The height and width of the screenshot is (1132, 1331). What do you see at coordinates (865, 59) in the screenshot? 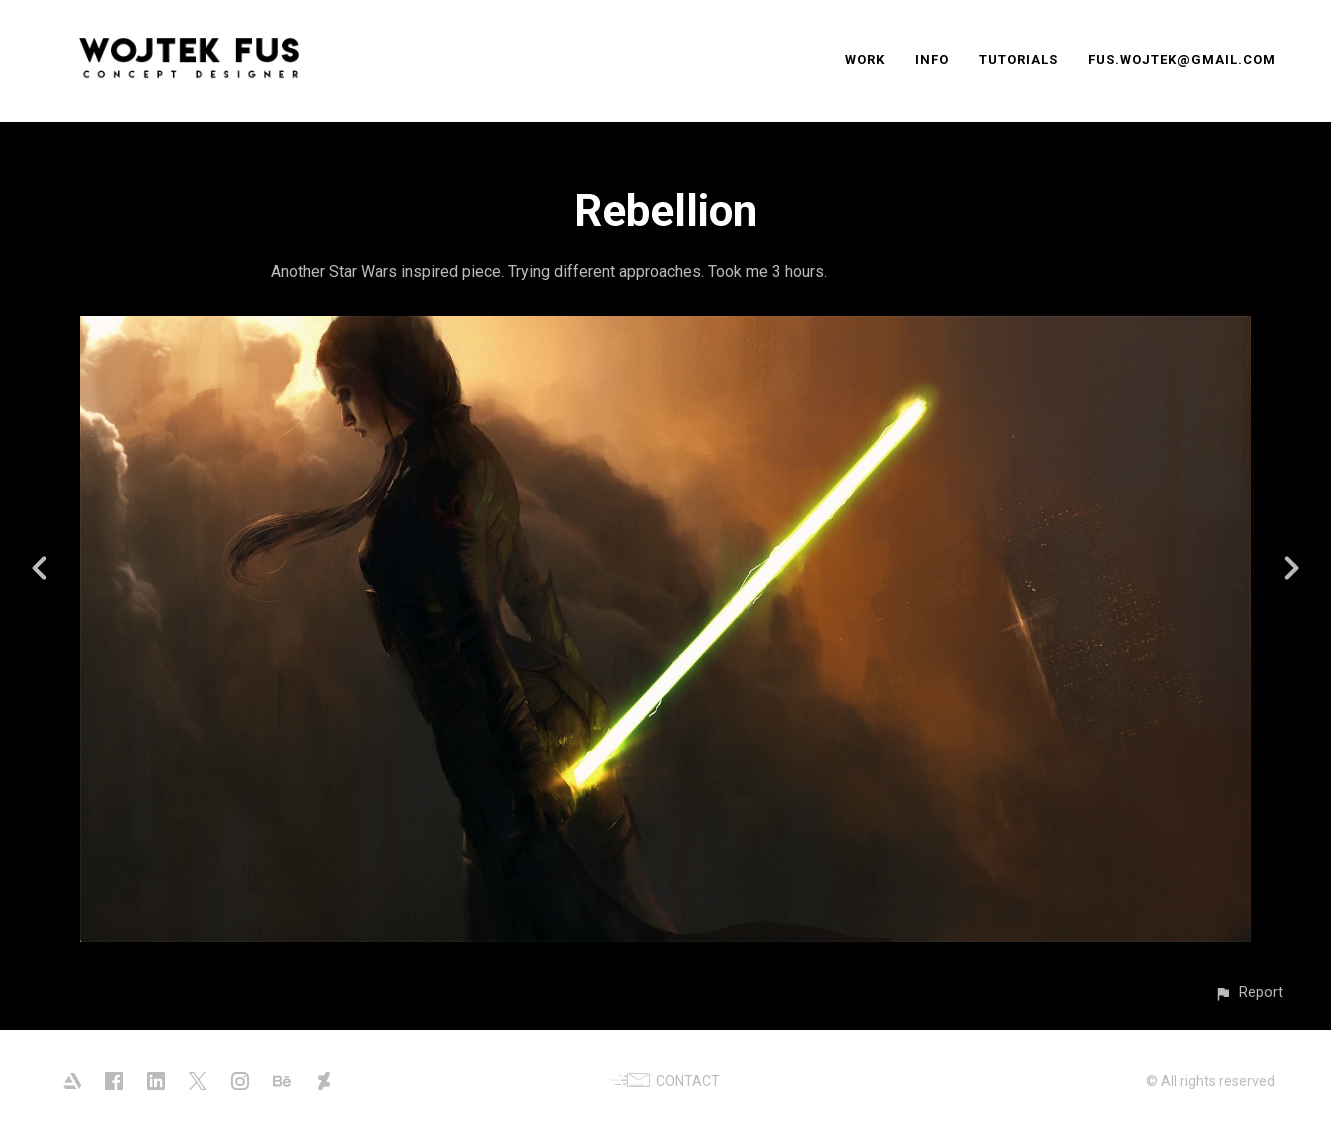
I see `WORK` at bounding box center [865, 59].